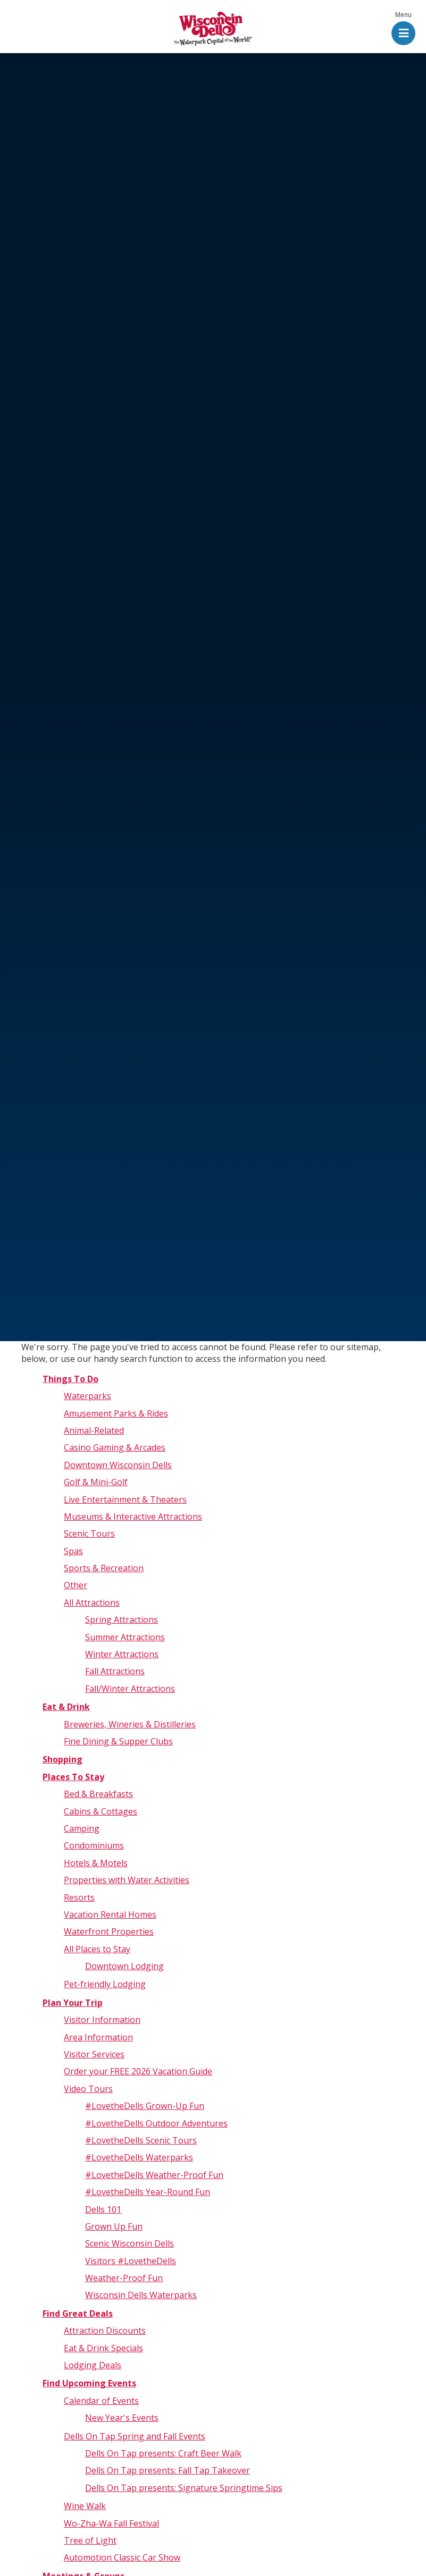 The height and width of the screenshot is (2576, 426). I want to click on Animal-Related, so click(94, 1430).